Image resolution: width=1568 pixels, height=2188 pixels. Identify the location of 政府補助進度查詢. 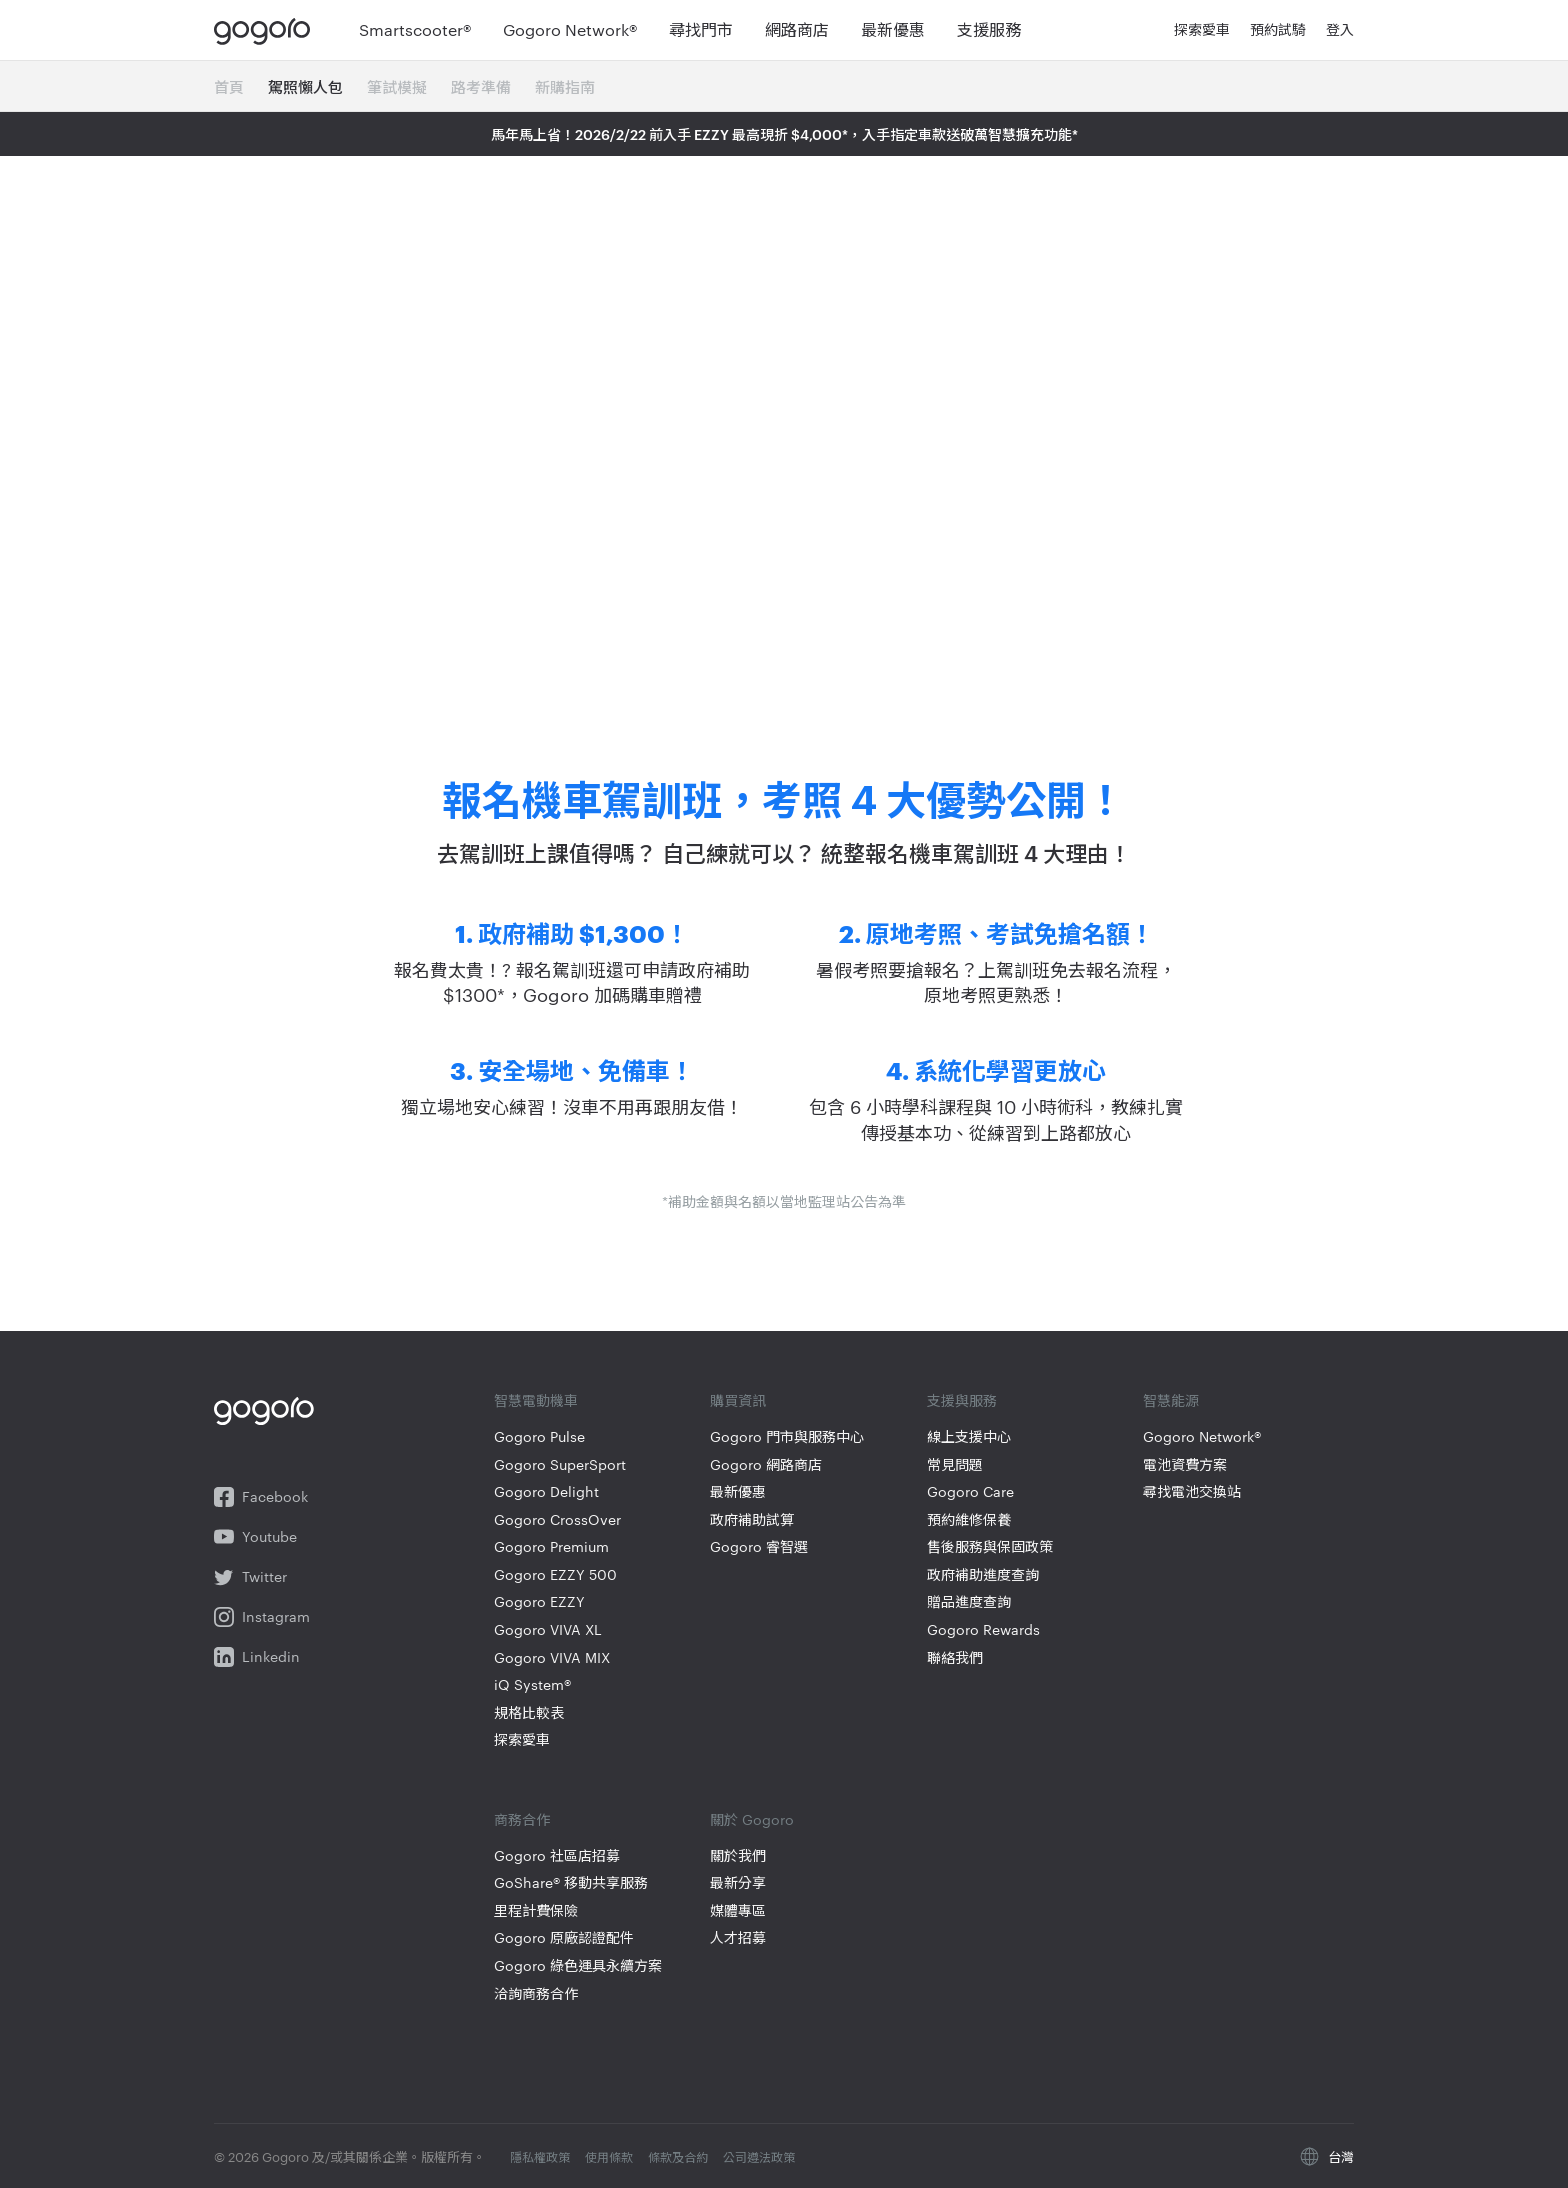
(983, 1574).